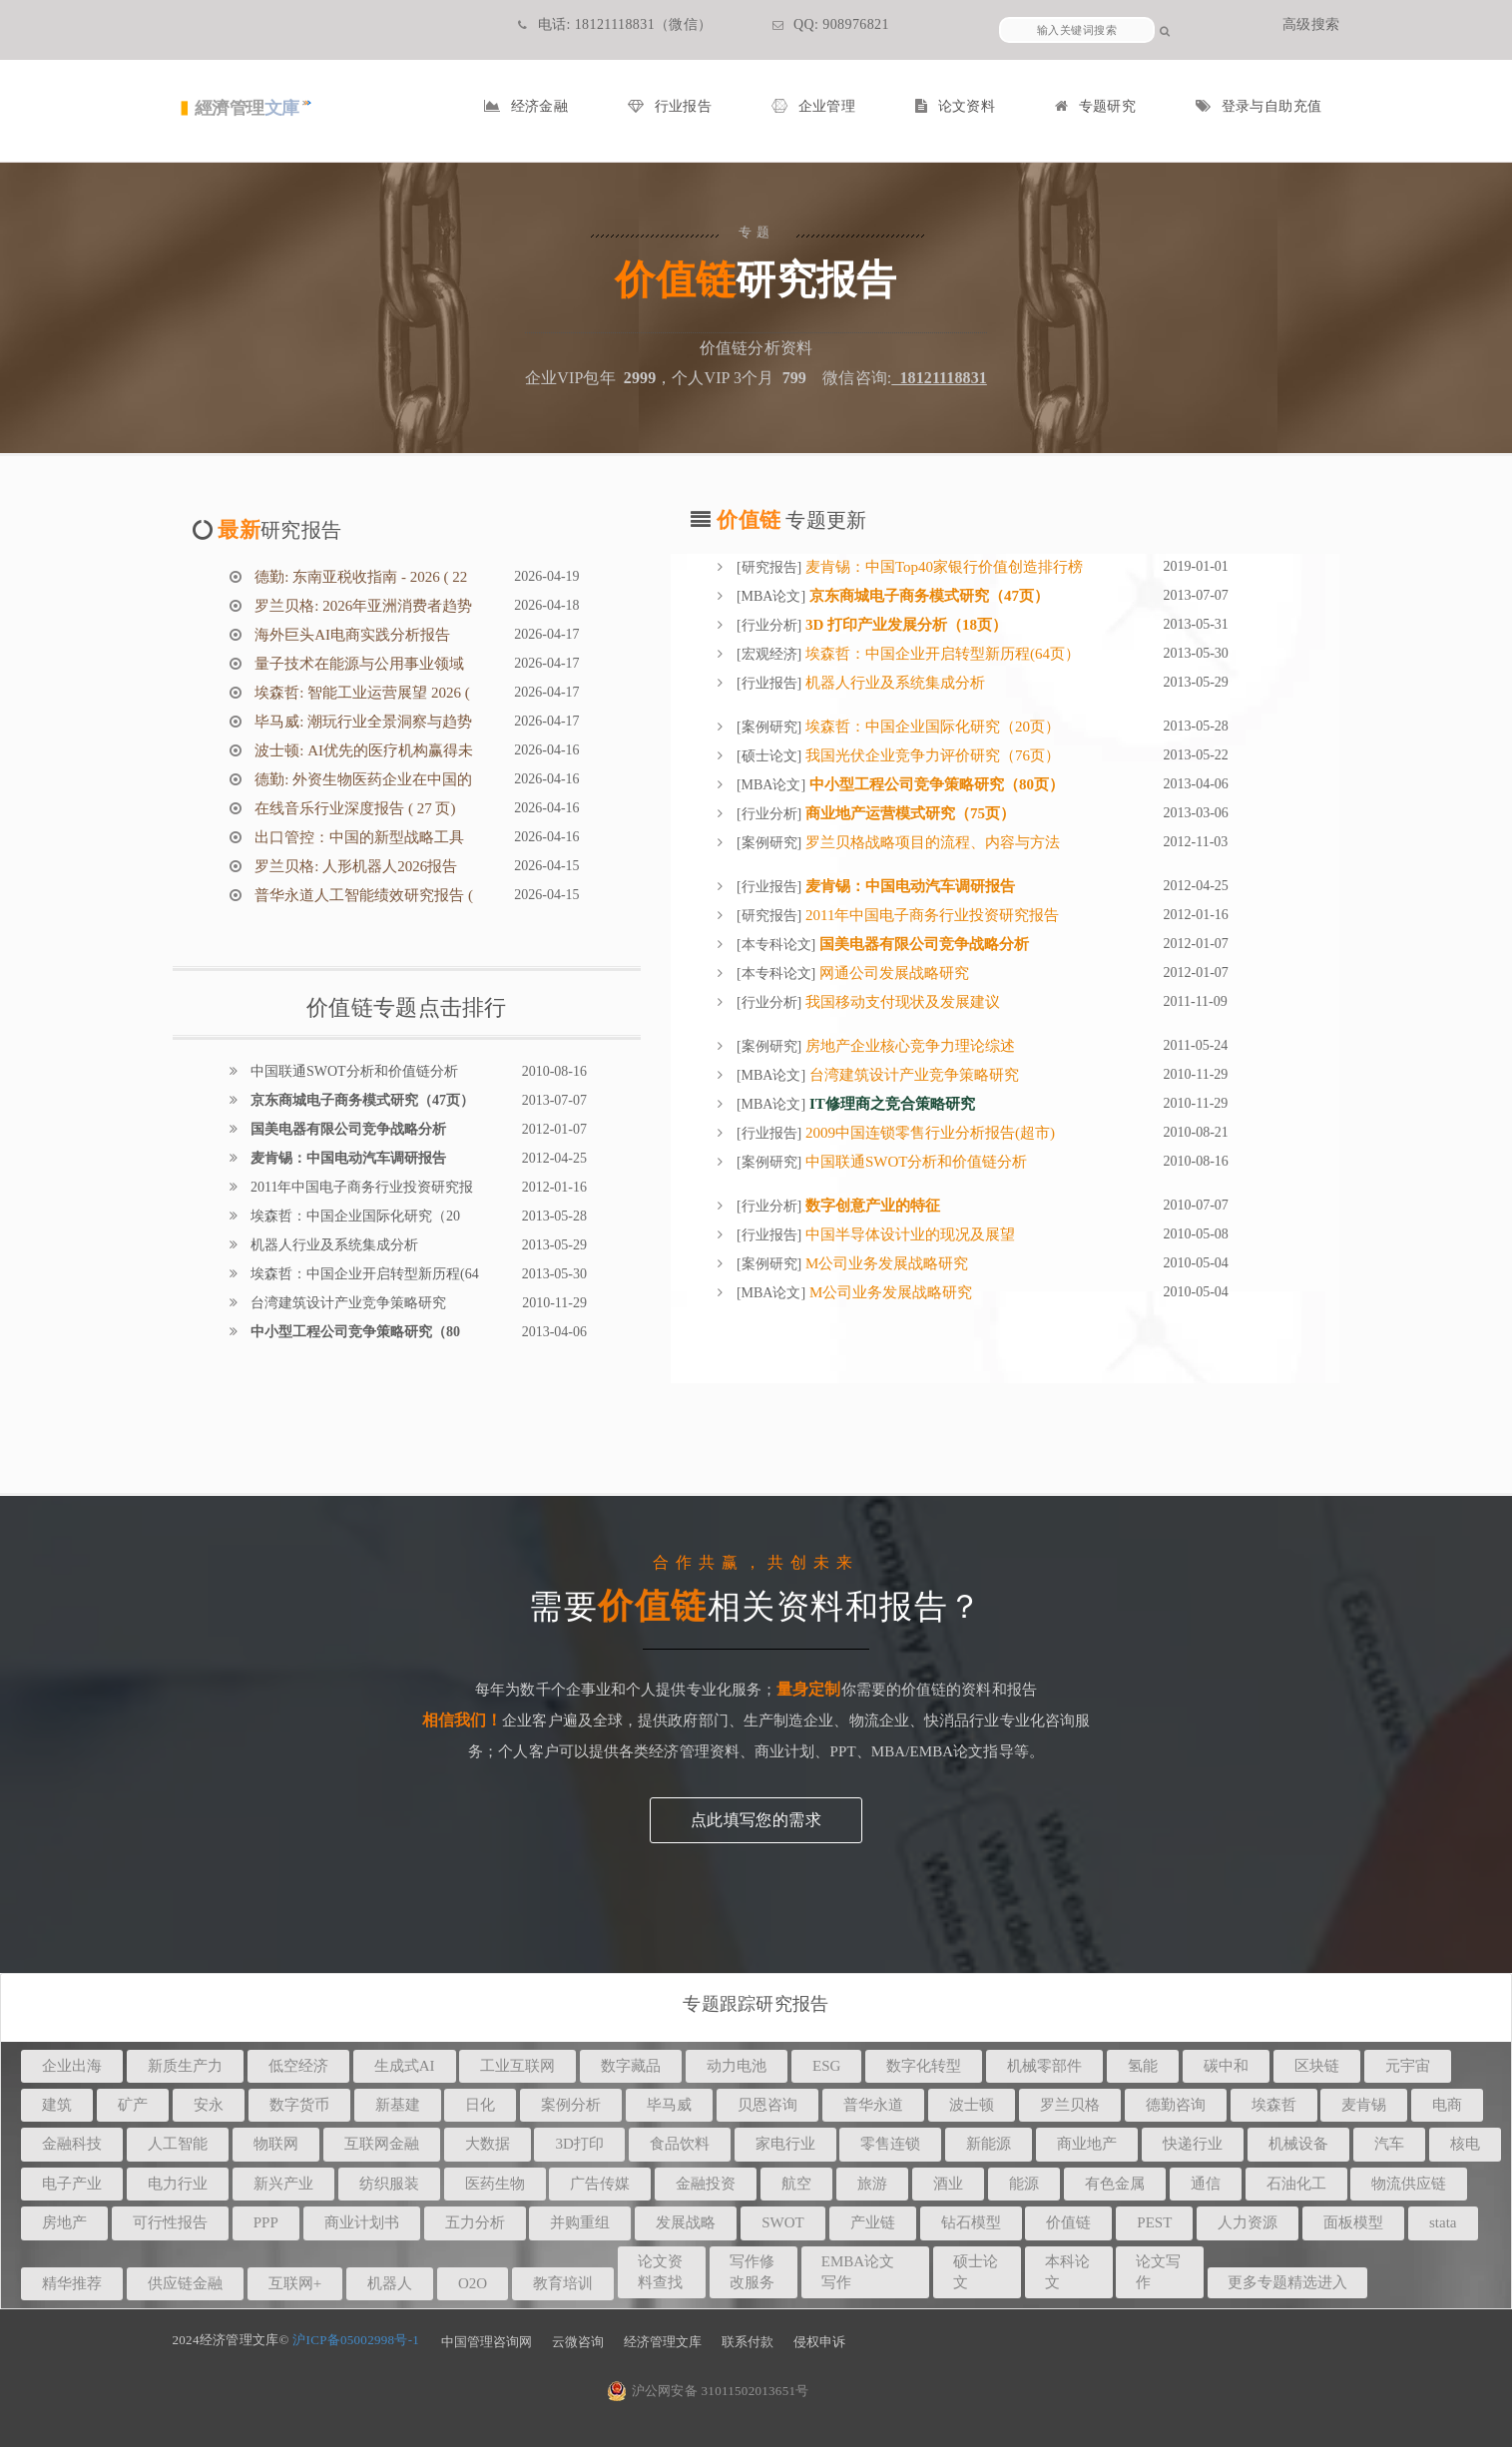 Image resolution: width=1512 pixels, height=2447 pixels. I want to click on 德勤咨询 [button], so click(1176, 2105).